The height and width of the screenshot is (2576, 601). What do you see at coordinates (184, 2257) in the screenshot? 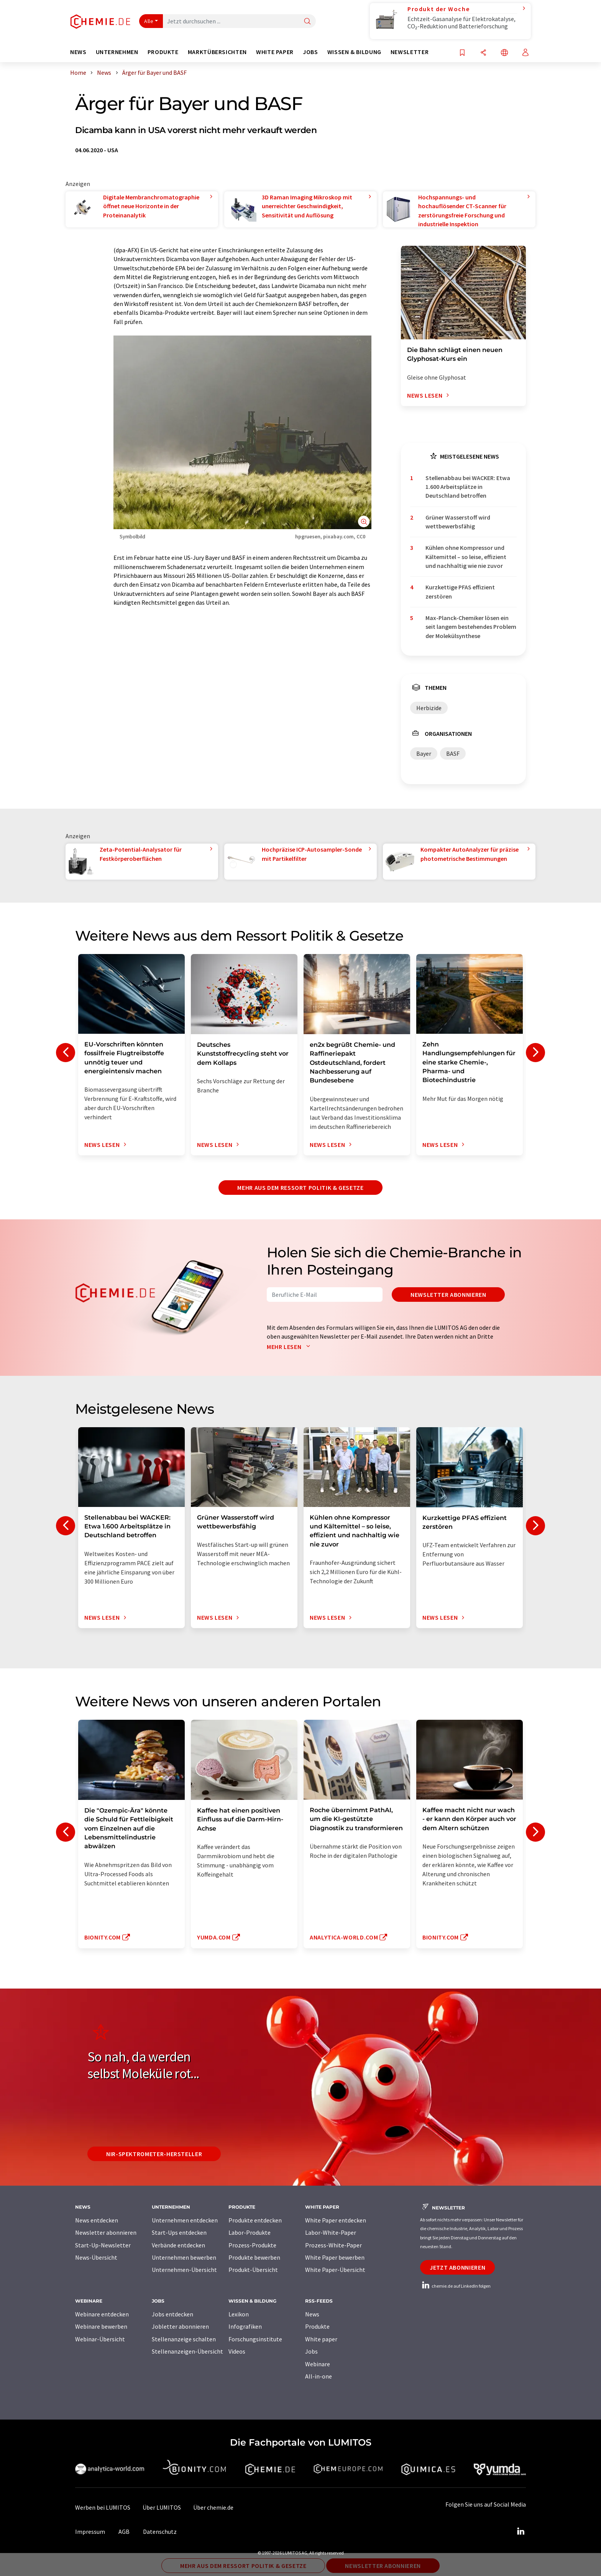
I see `Unternehmen bewerben` at bounding box center [184, 2257].